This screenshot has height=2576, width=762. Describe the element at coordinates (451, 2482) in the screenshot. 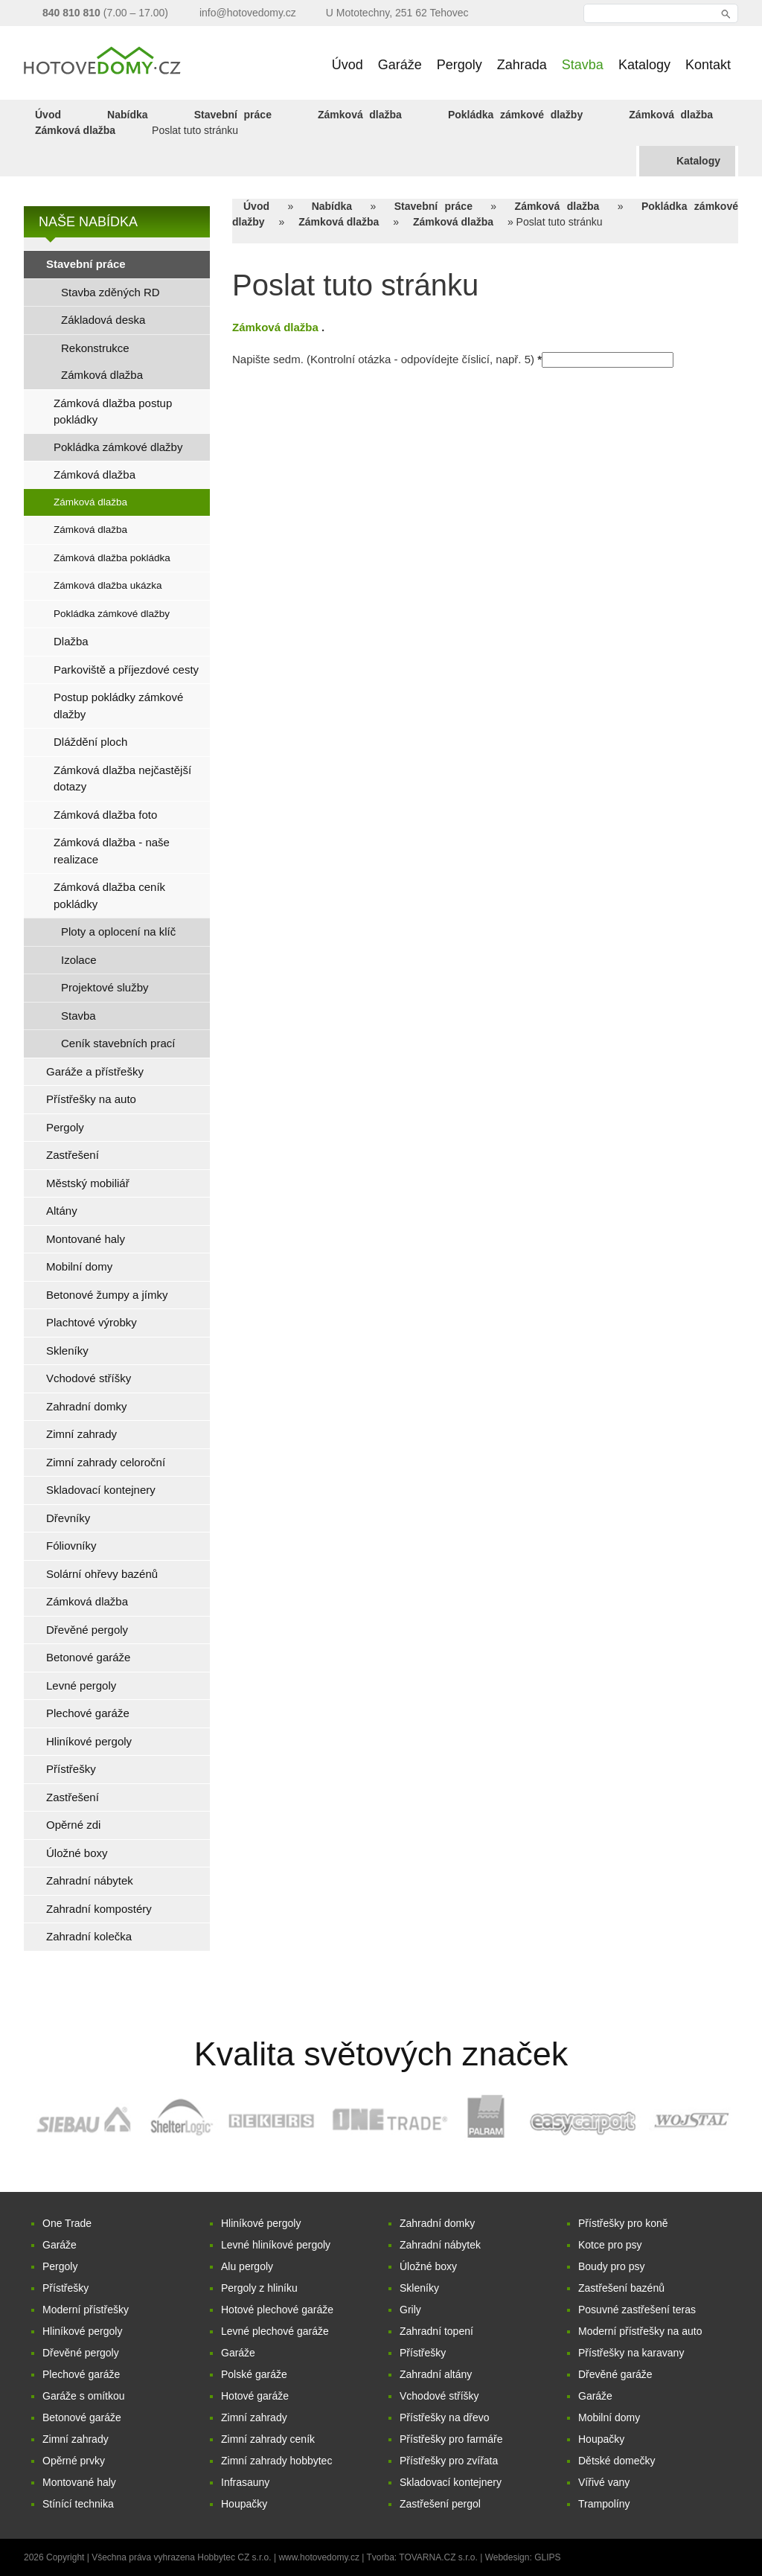

I see `Skladovací kontejnery` at that location.